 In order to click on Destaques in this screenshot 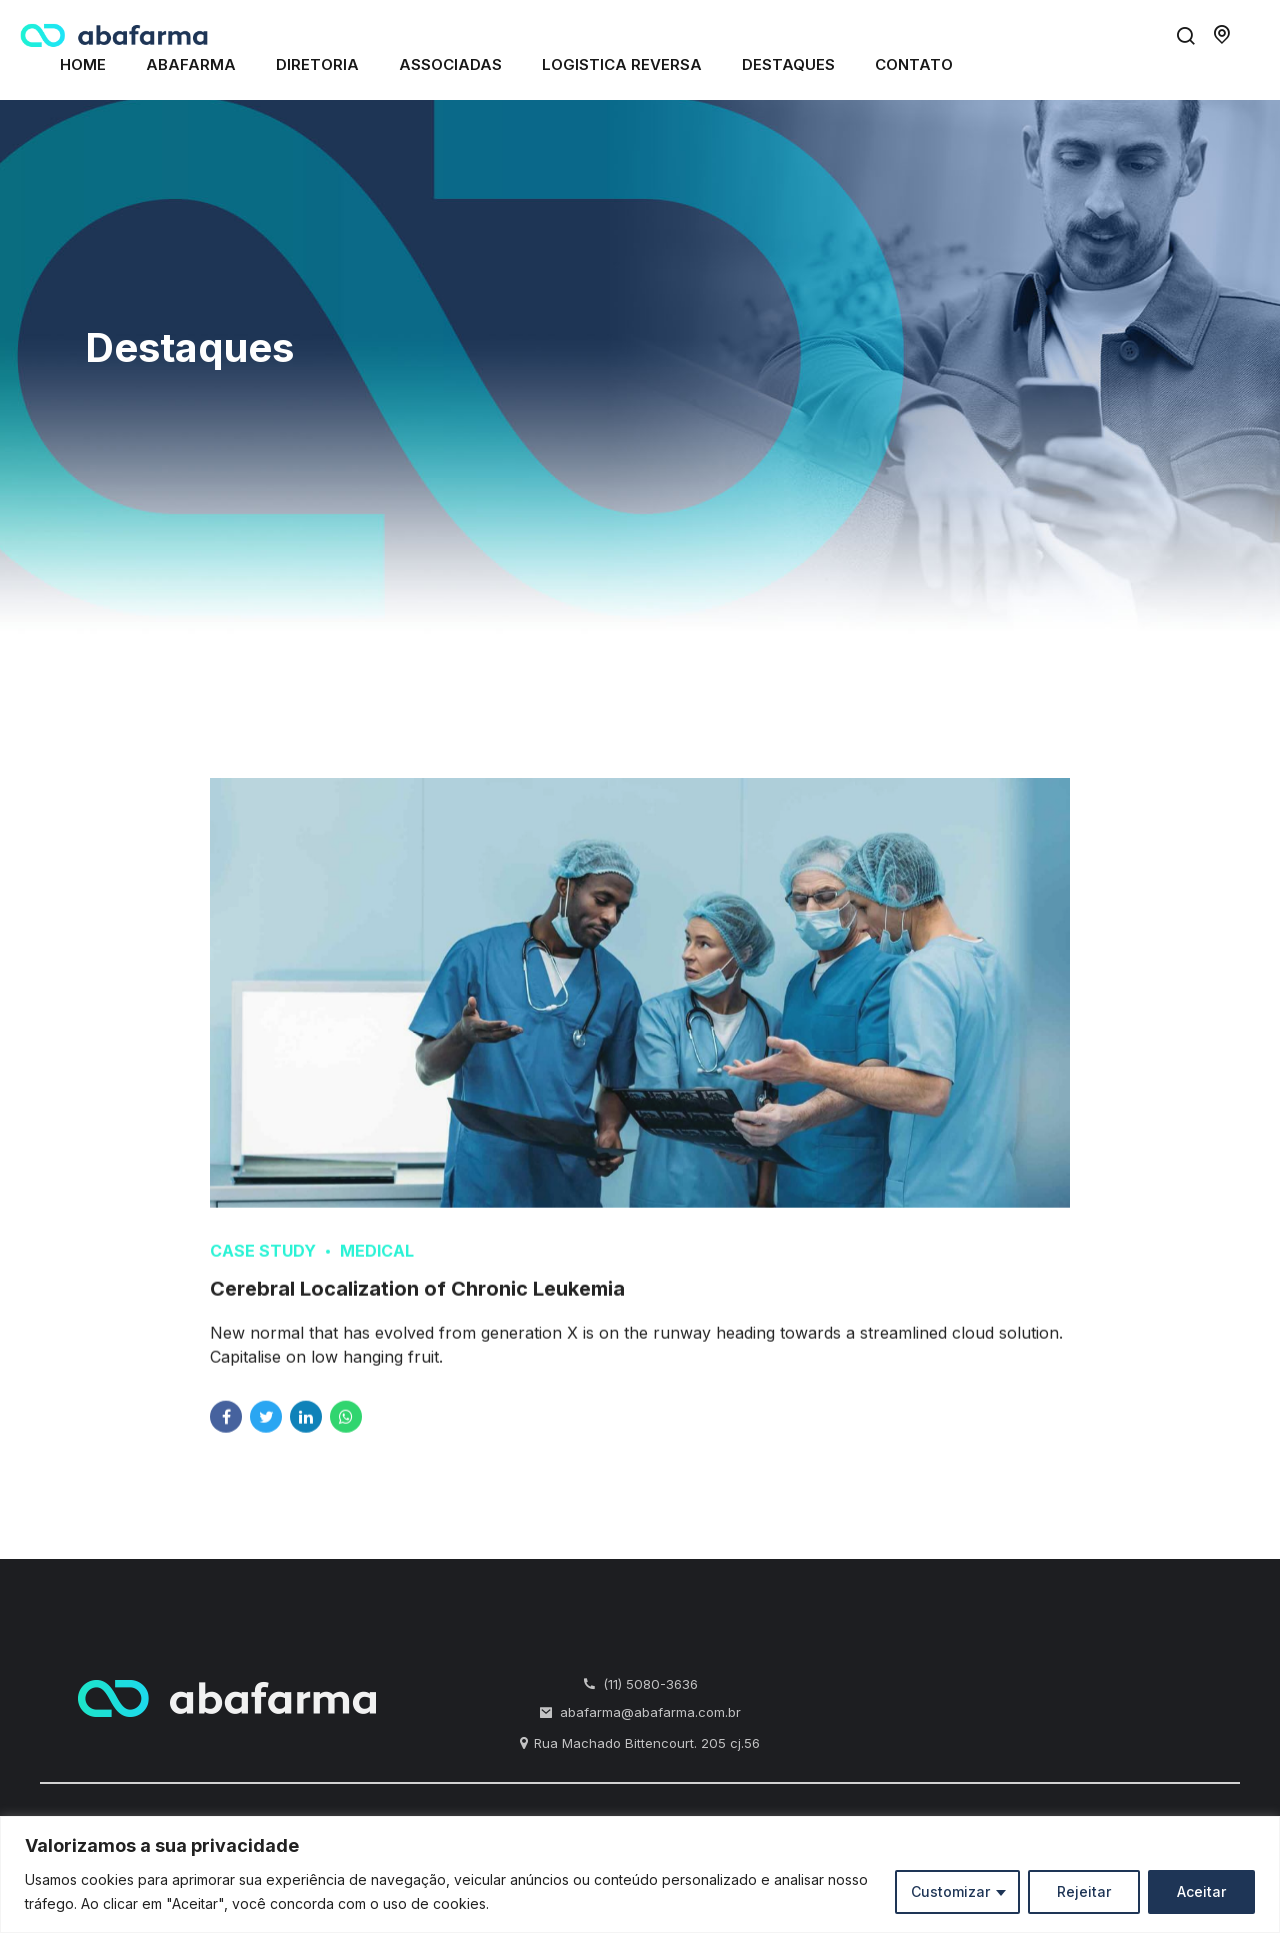, I will do `click(788, 64)`.